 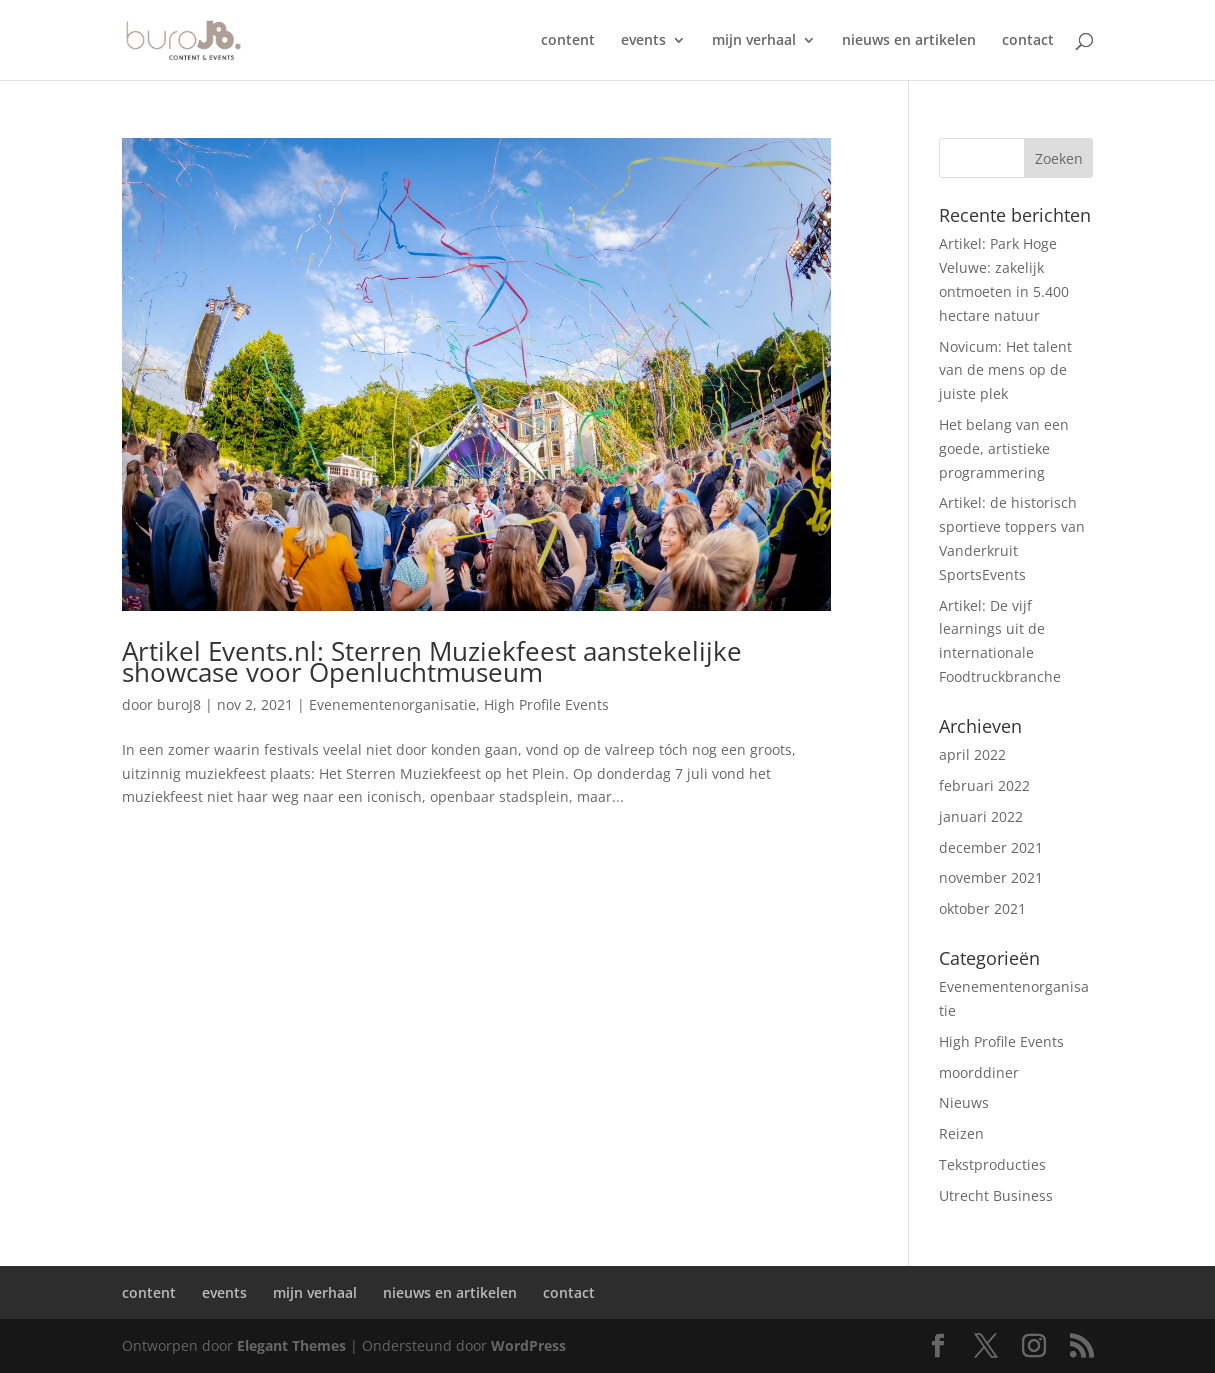 I want to click on Elegant Themes, so click(x=291, y=1345).